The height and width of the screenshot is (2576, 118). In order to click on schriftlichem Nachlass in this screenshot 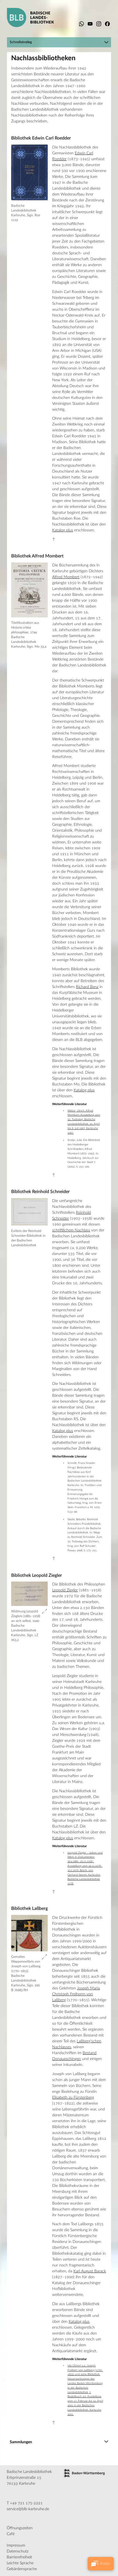, I will do `click(71, 1230)`.